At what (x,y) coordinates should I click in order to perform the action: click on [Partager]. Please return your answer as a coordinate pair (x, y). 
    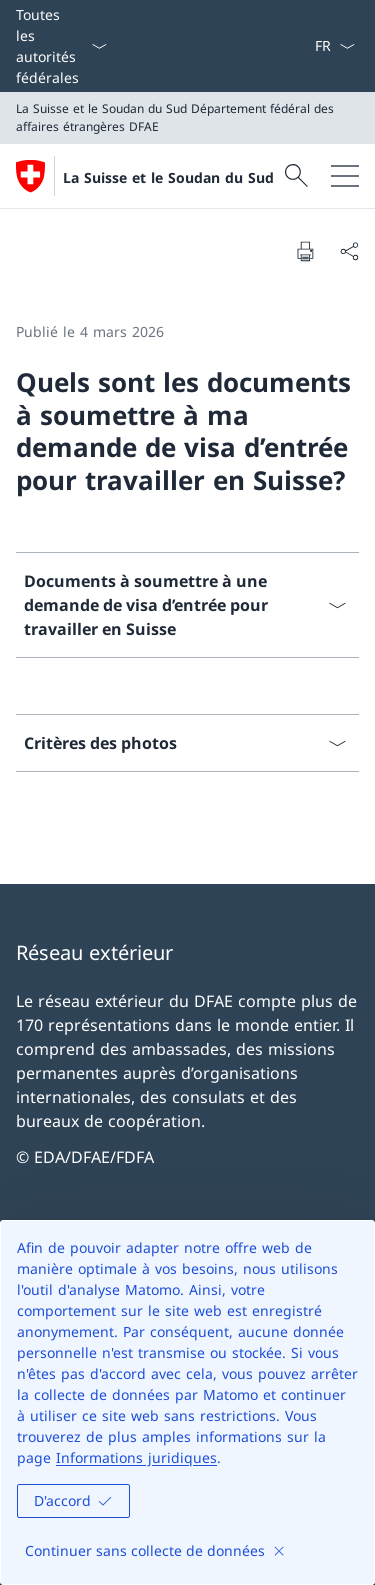
    Looking at the image, I should click on (349, 251).